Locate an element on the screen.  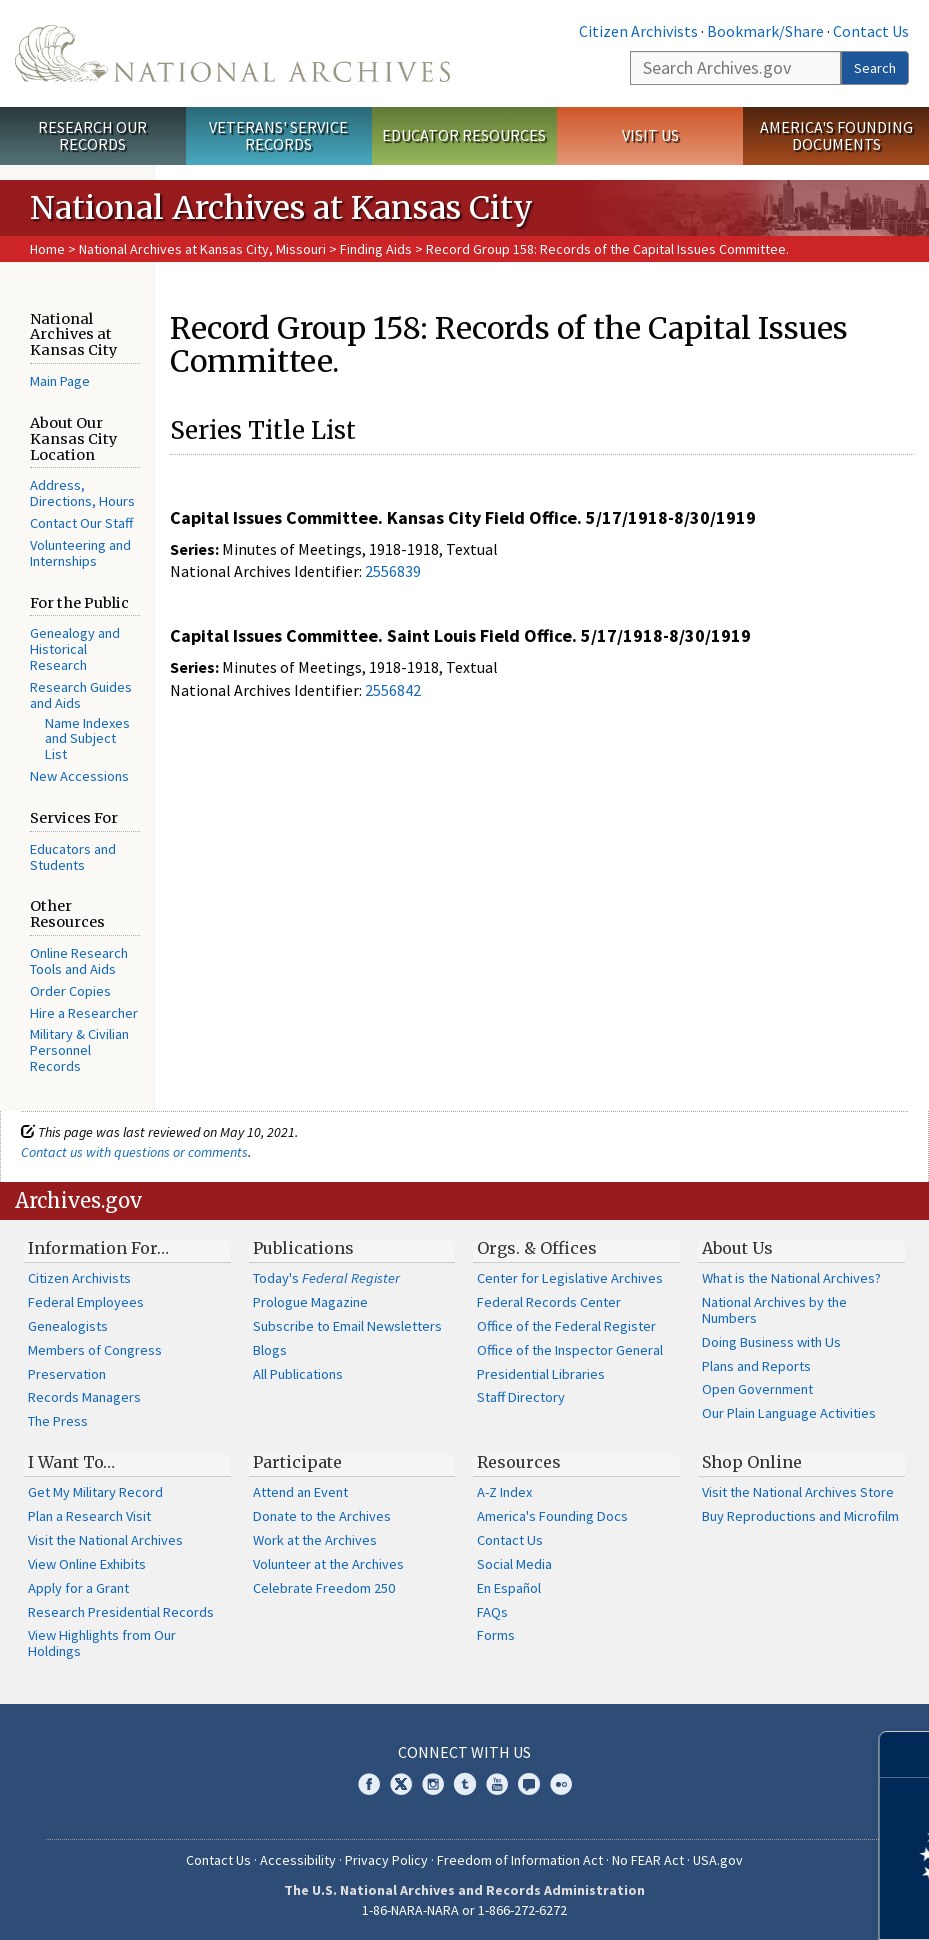
The Press is located at coordinates (58, 1421).